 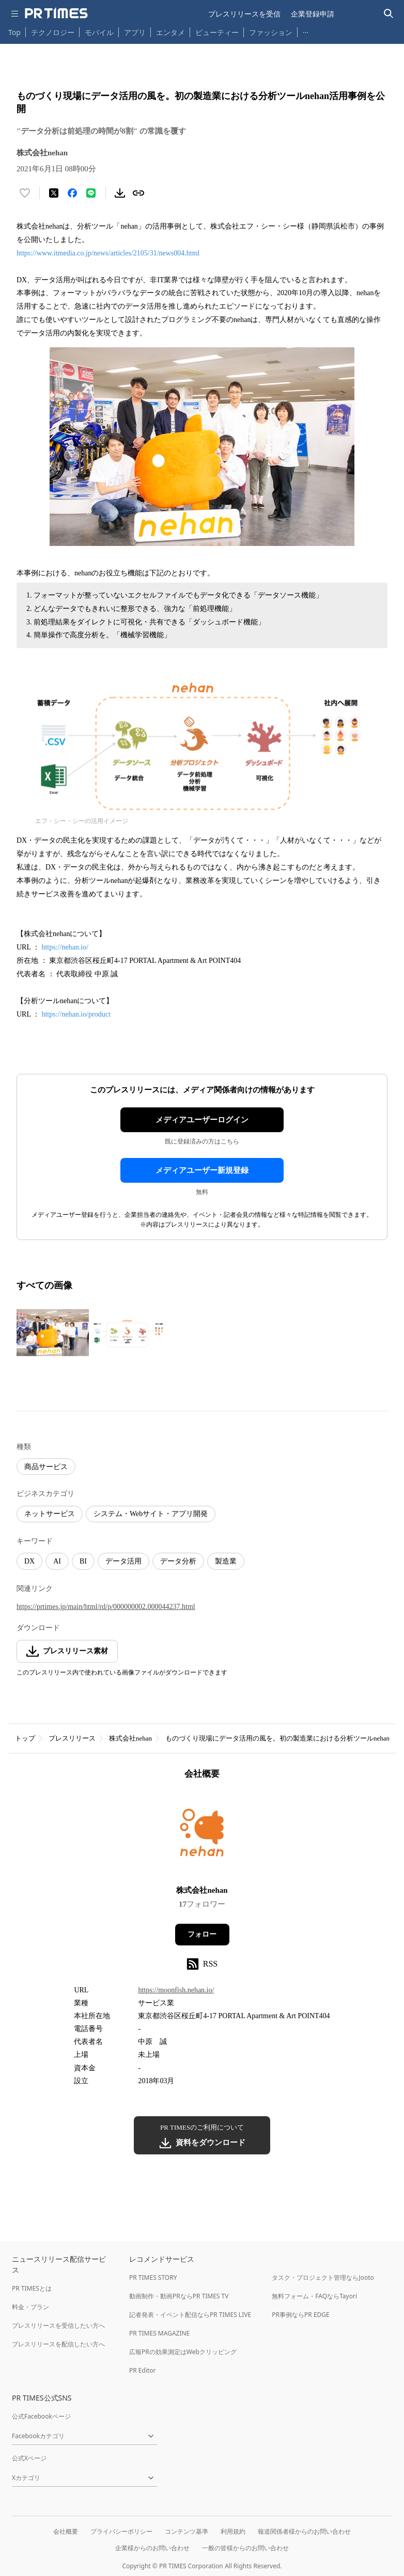 I want to click on [素材をダウンロード], so click(x=120, y=193).